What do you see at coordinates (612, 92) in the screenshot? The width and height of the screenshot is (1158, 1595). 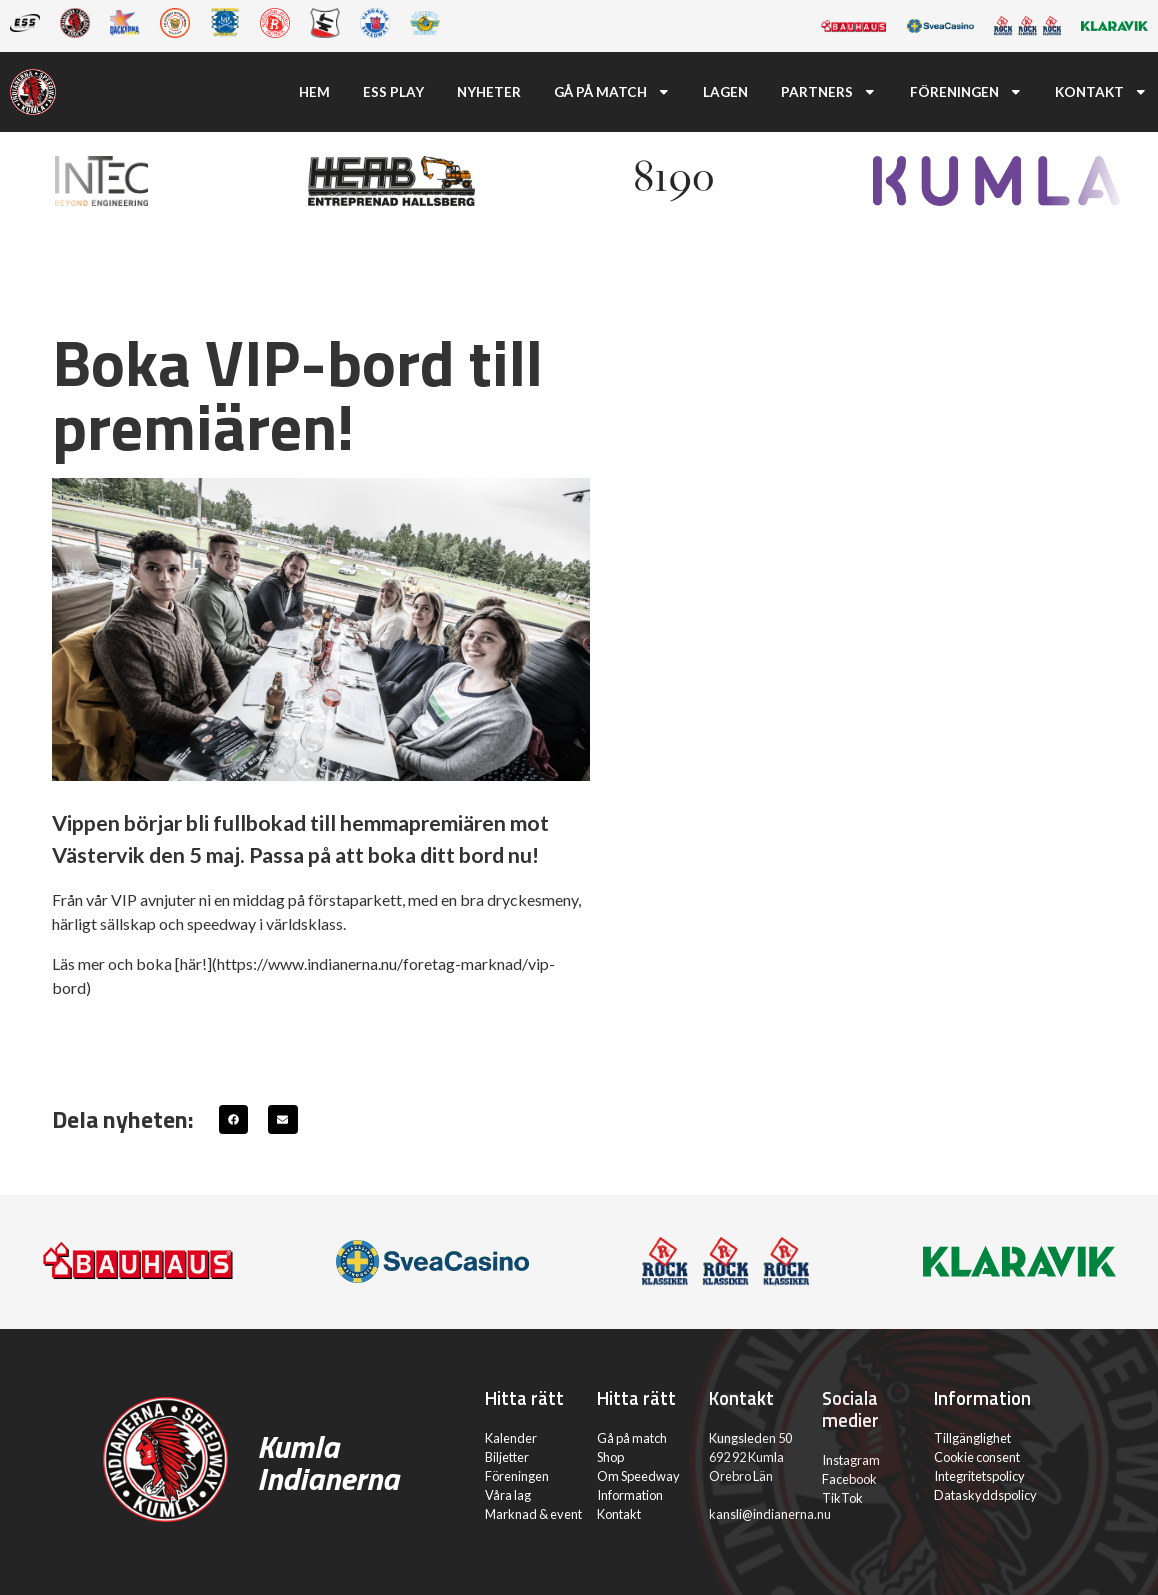 I see `Gå på match` at bounding box center [612, 92].